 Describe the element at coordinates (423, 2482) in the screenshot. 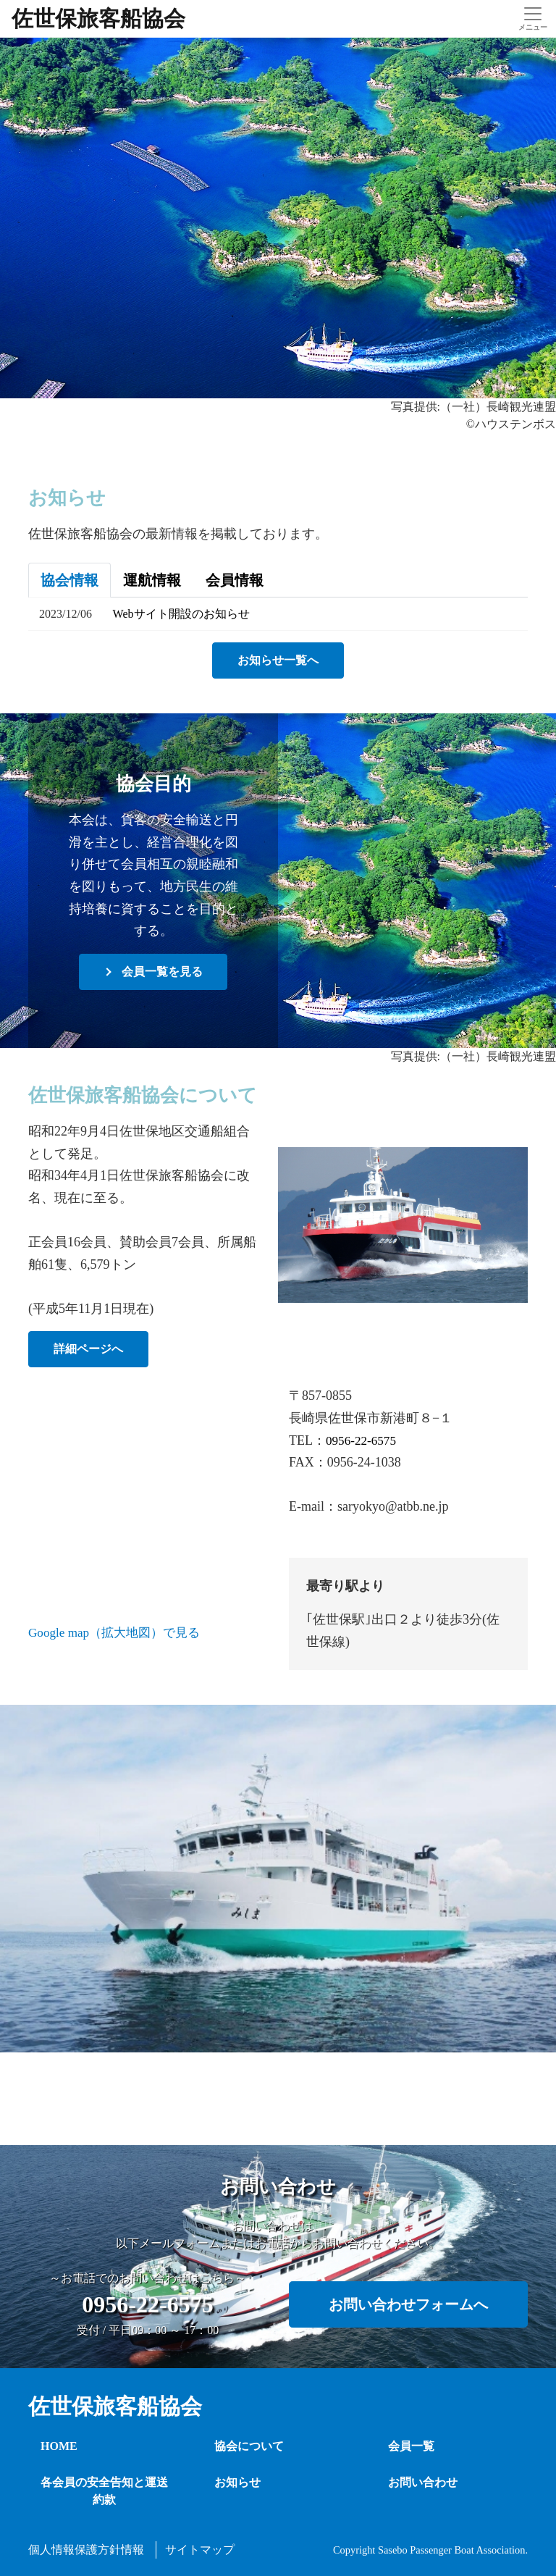

I see `お問い合わせ` at that location.